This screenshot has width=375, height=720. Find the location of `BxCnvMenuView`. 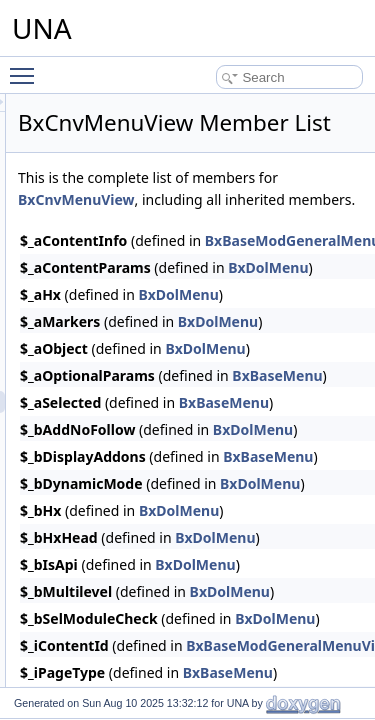

BxCnvMenuView is located at coordinates (278, 227).